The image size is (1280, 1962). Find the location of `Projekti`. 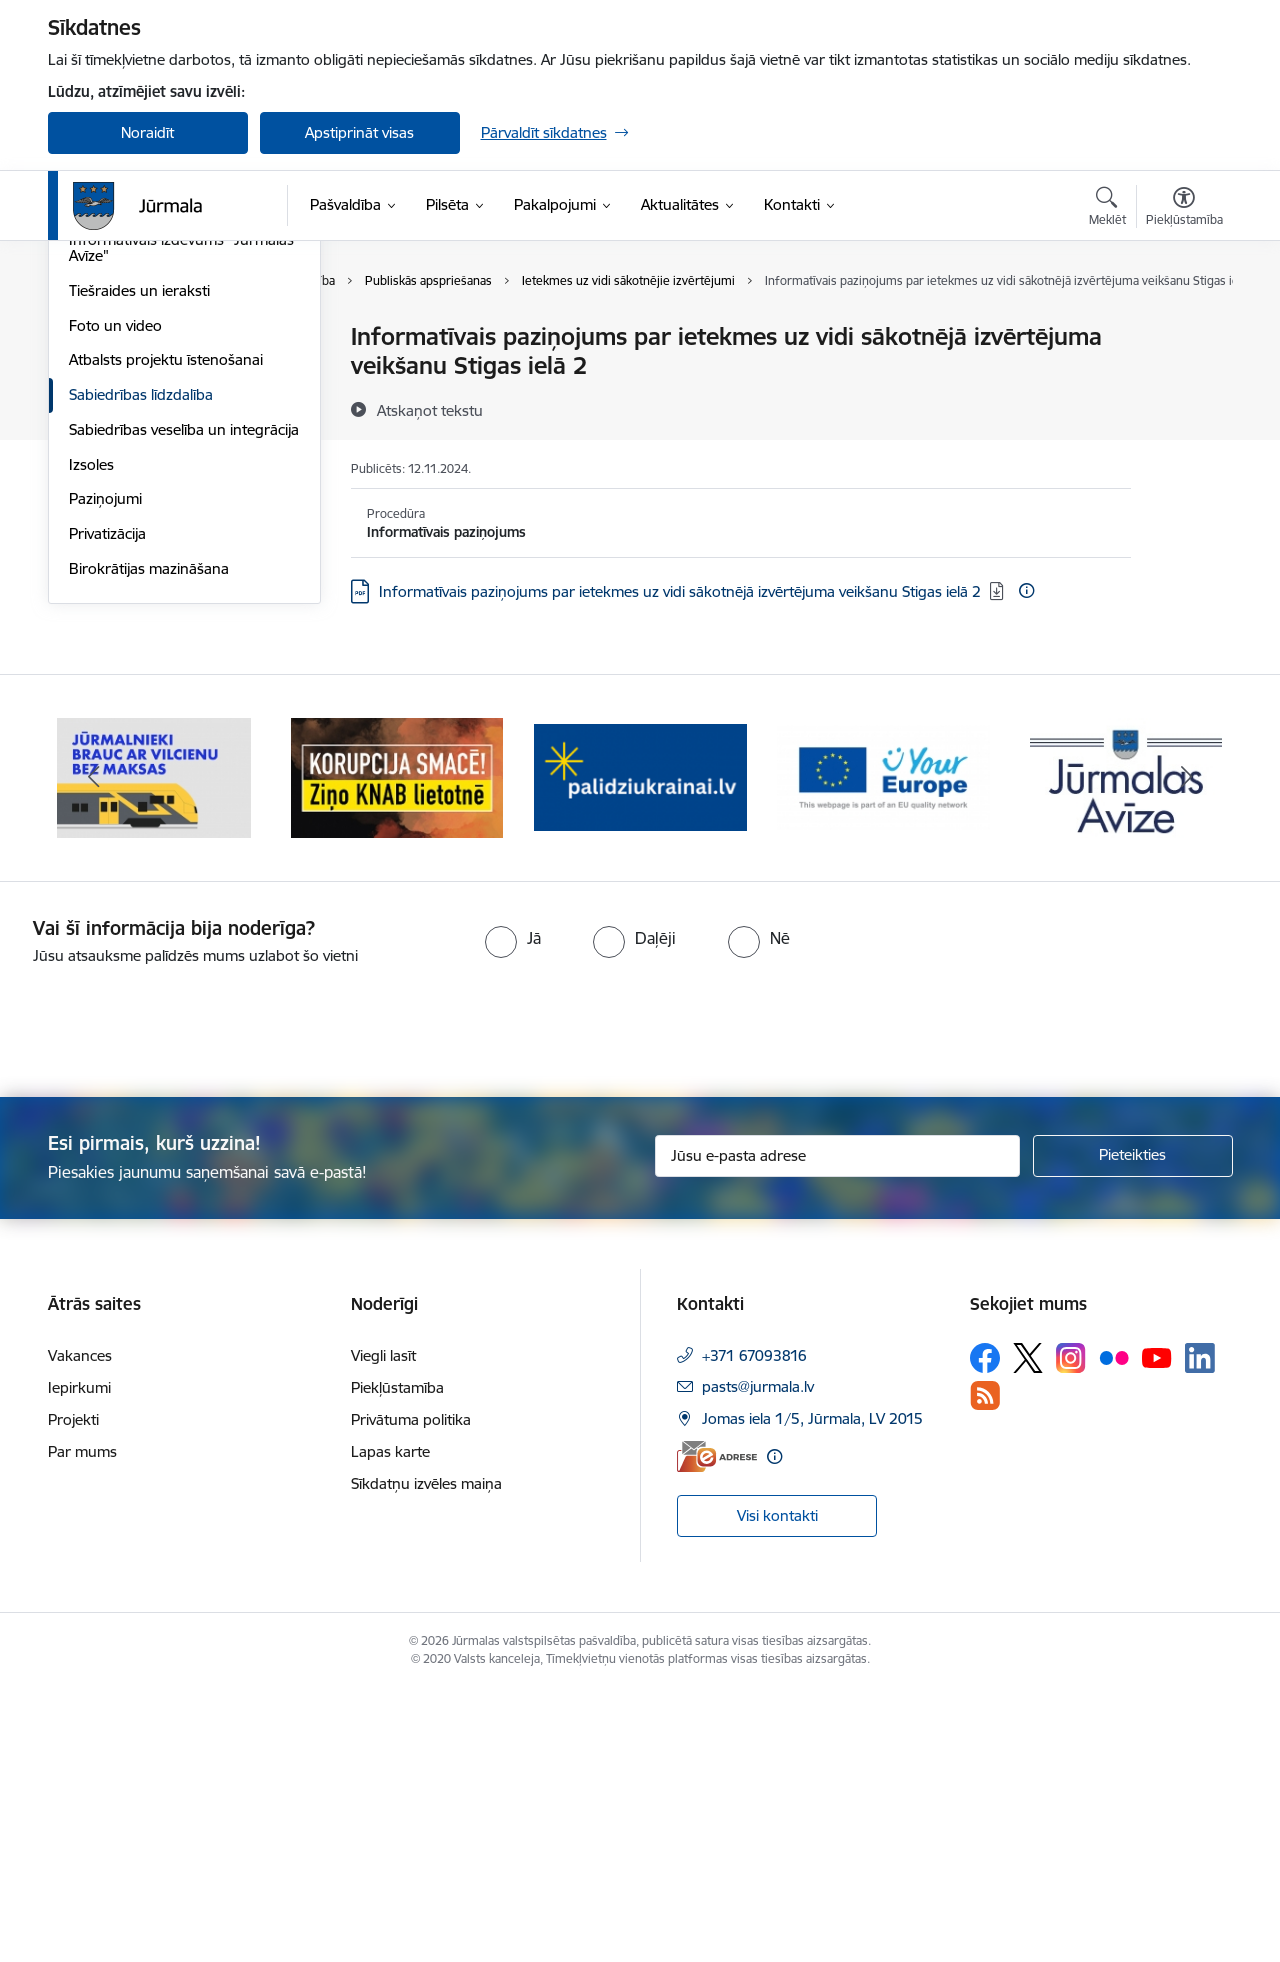

Projekti is located at coordinates (73, 1692).